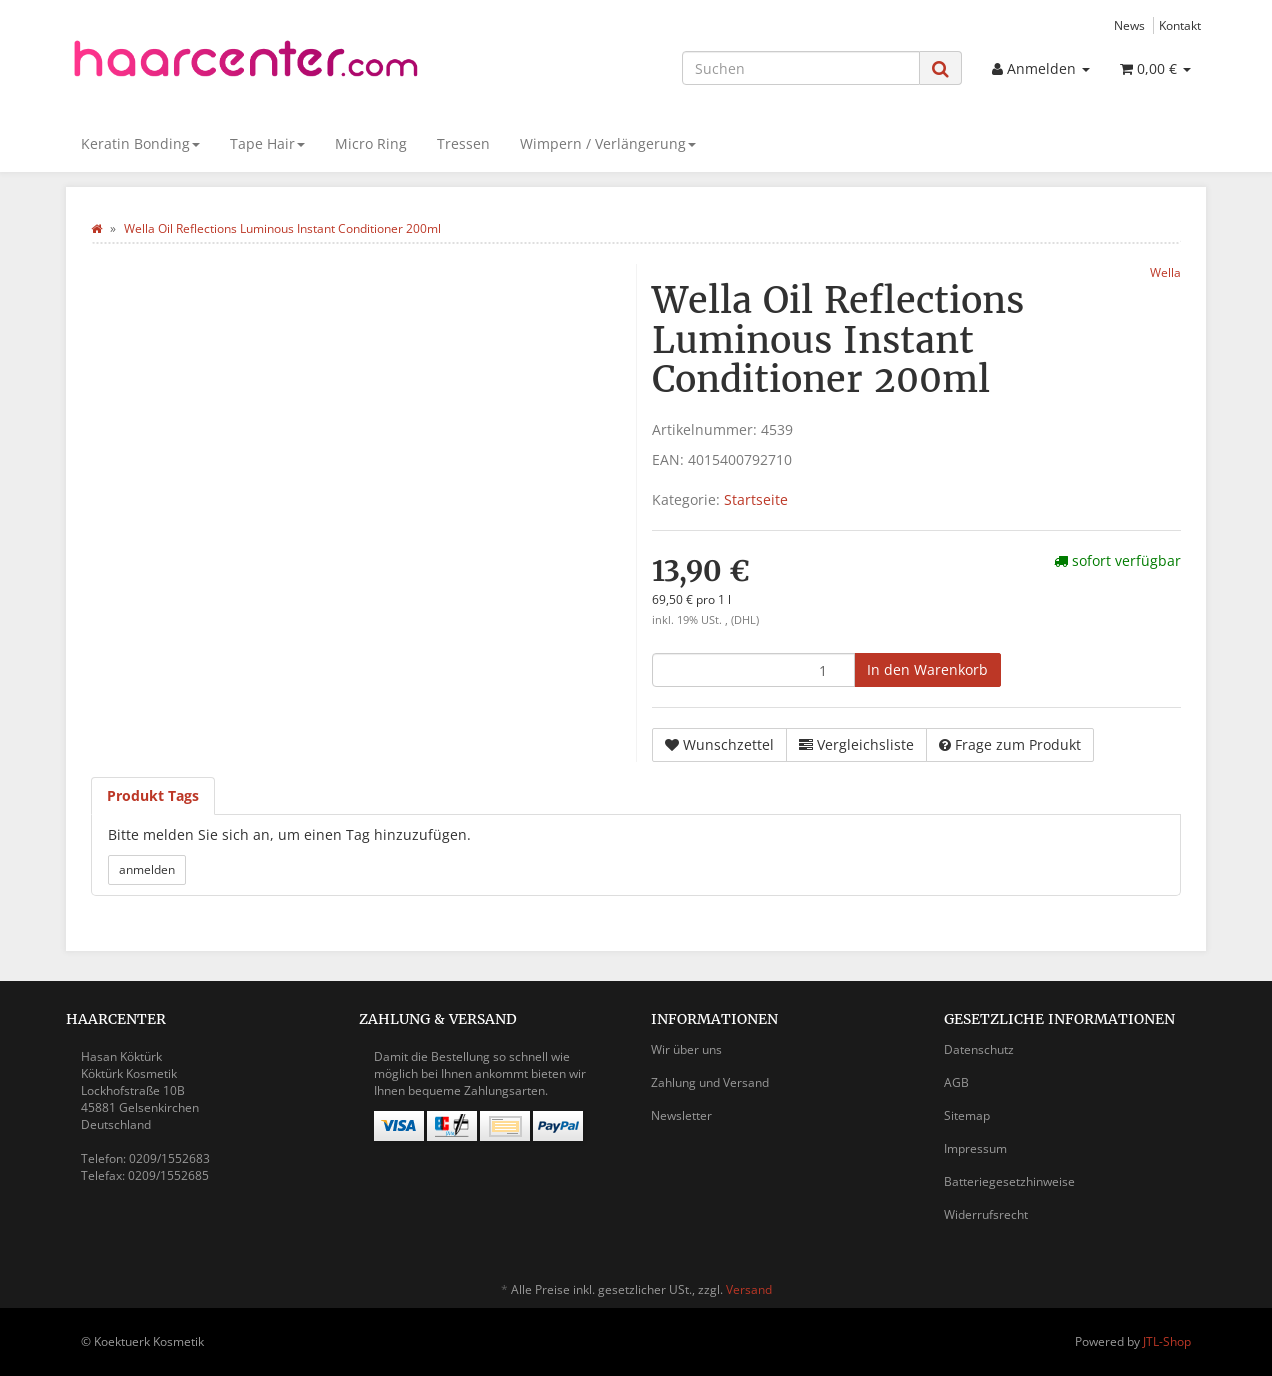  I want to click on Widerrufsrecht, so click(986, 1214).